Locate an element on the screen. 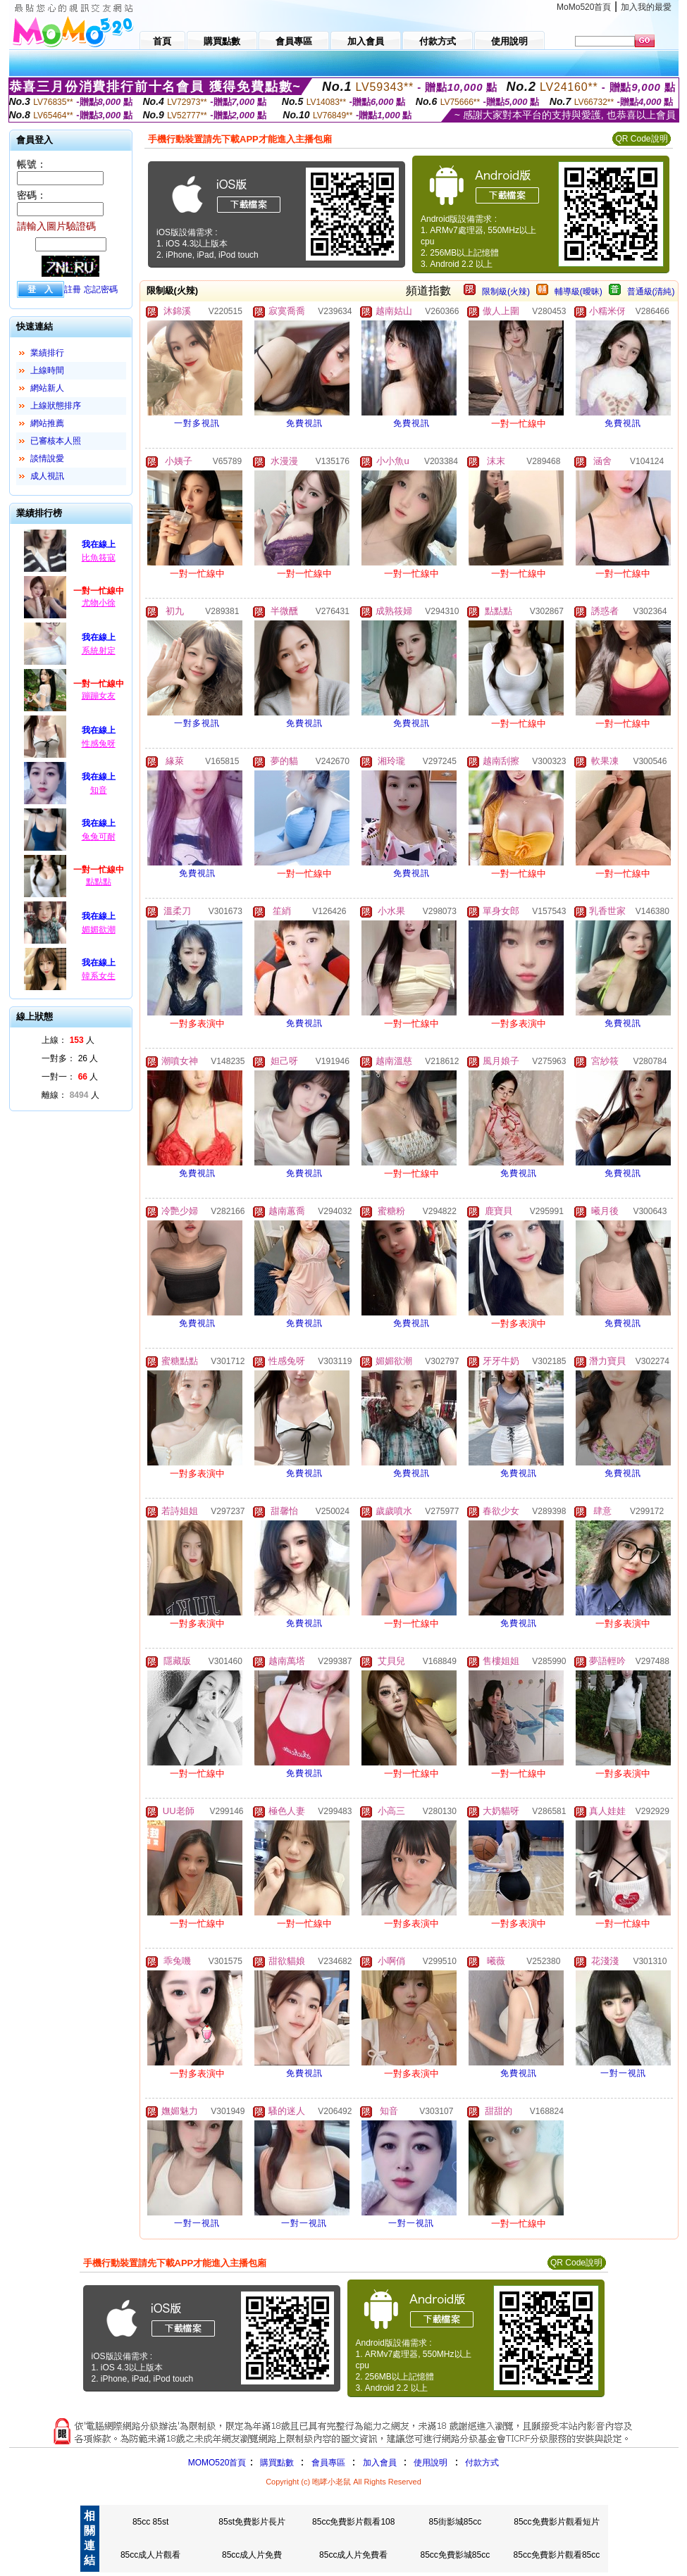  上線： 人 is located at coordinates (68, 1040).